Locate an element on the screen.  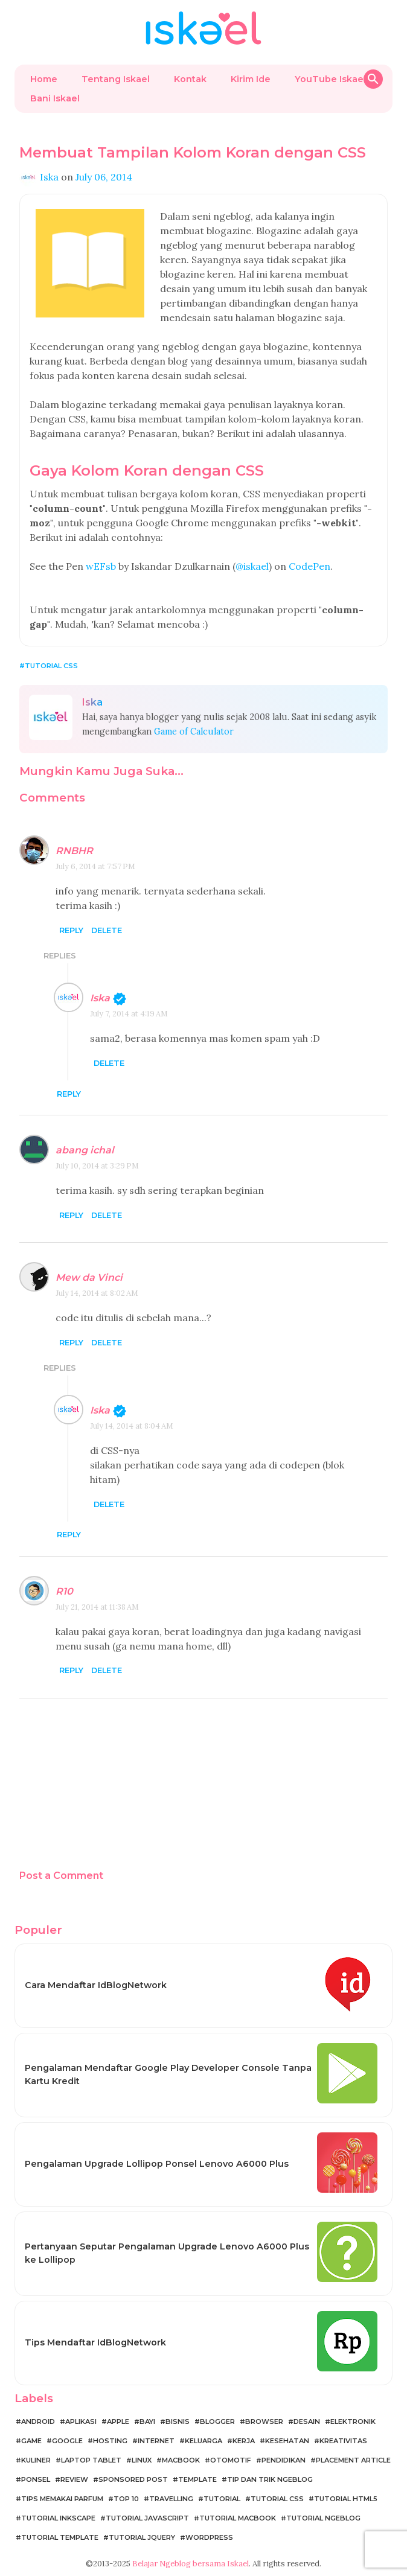
Template is located at coordinates (197, 2479).